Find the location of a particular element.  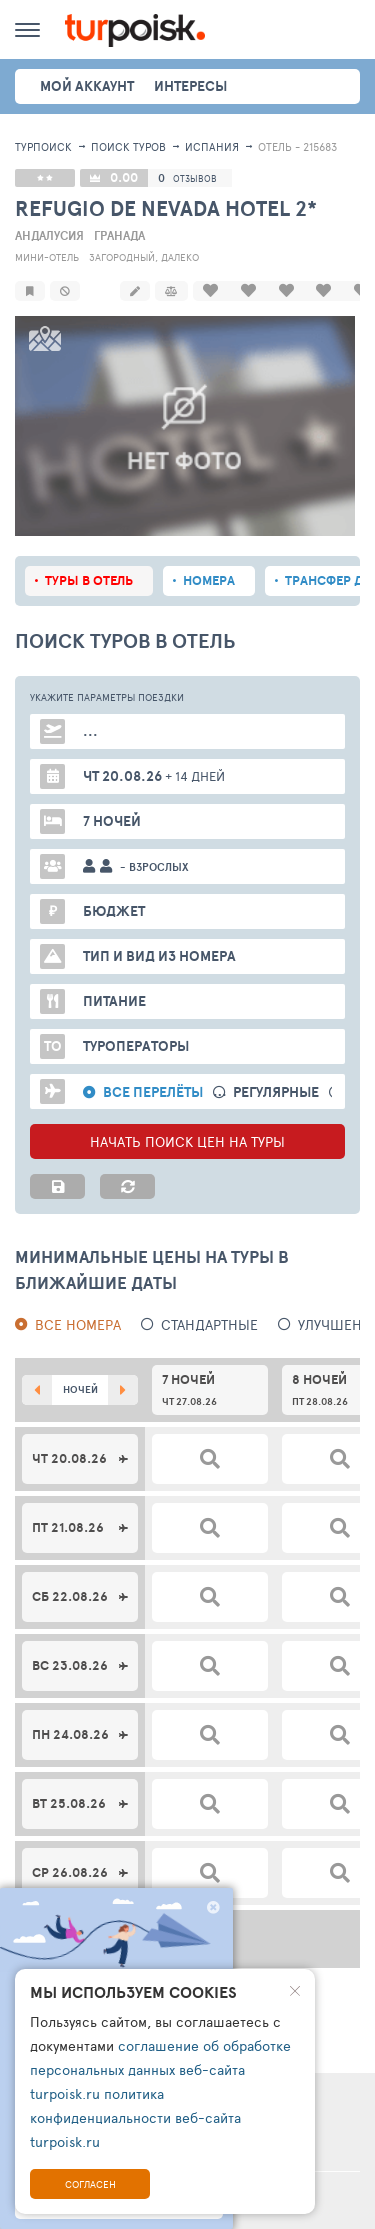

Испания is located at coordinates (212, 146).